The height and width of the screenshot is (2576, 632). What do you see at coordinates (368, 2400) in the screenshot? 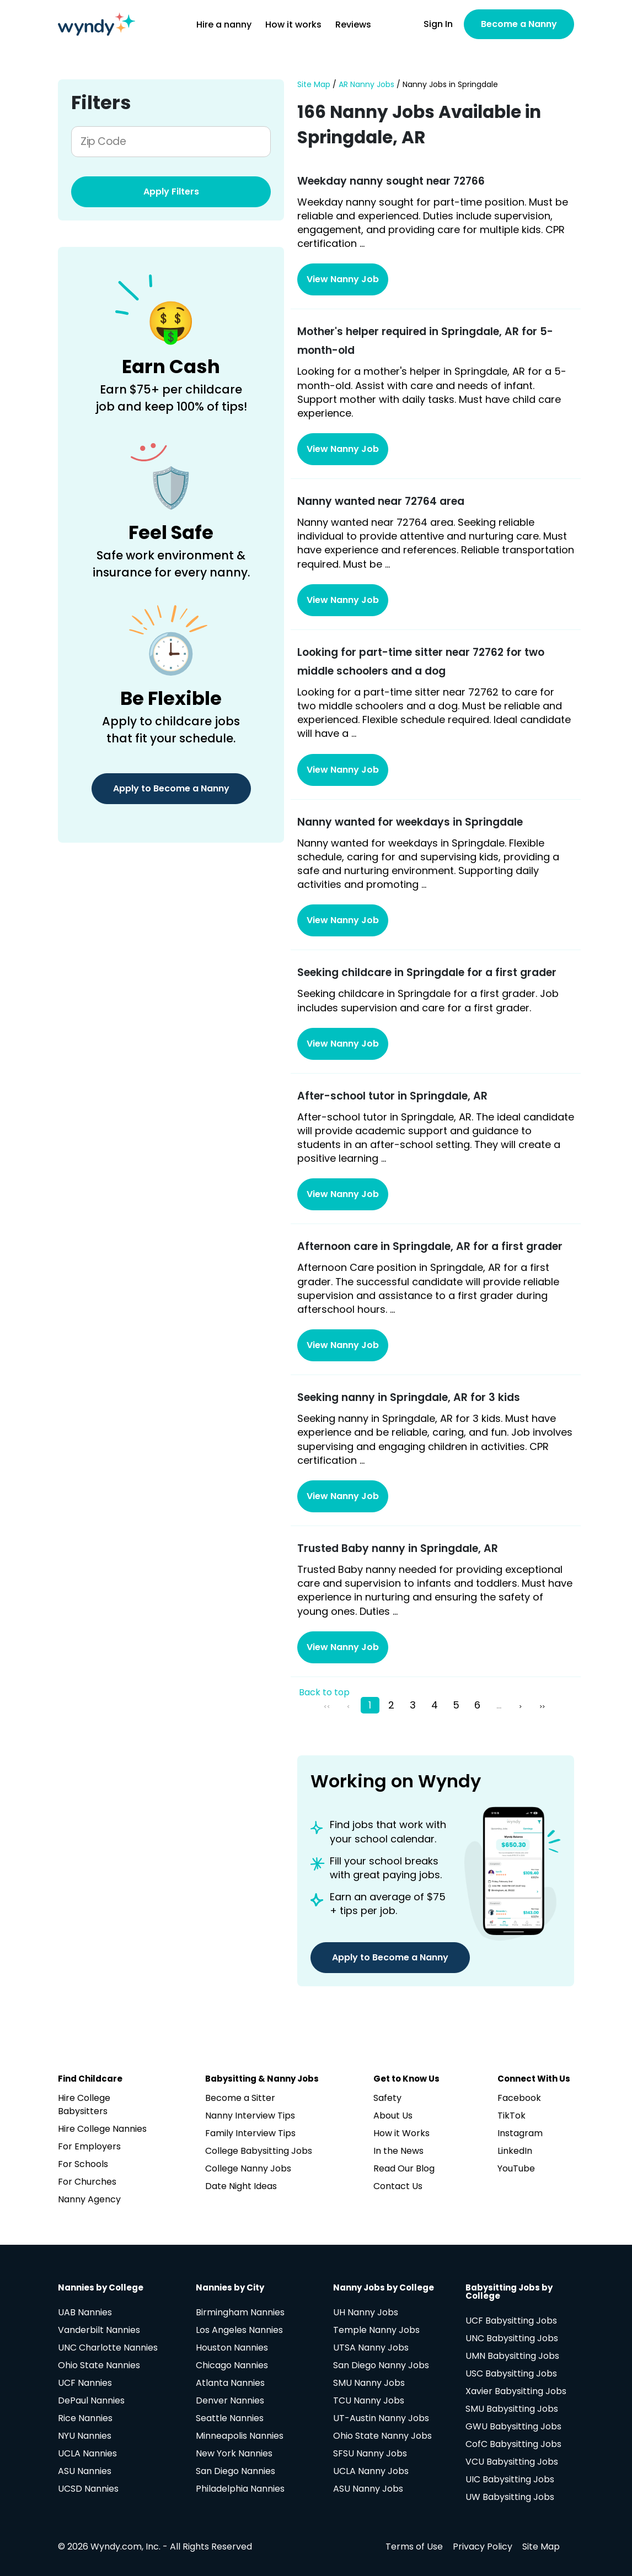
I see `TCU Nanny Jobs` at bounding box center [368, 2400].